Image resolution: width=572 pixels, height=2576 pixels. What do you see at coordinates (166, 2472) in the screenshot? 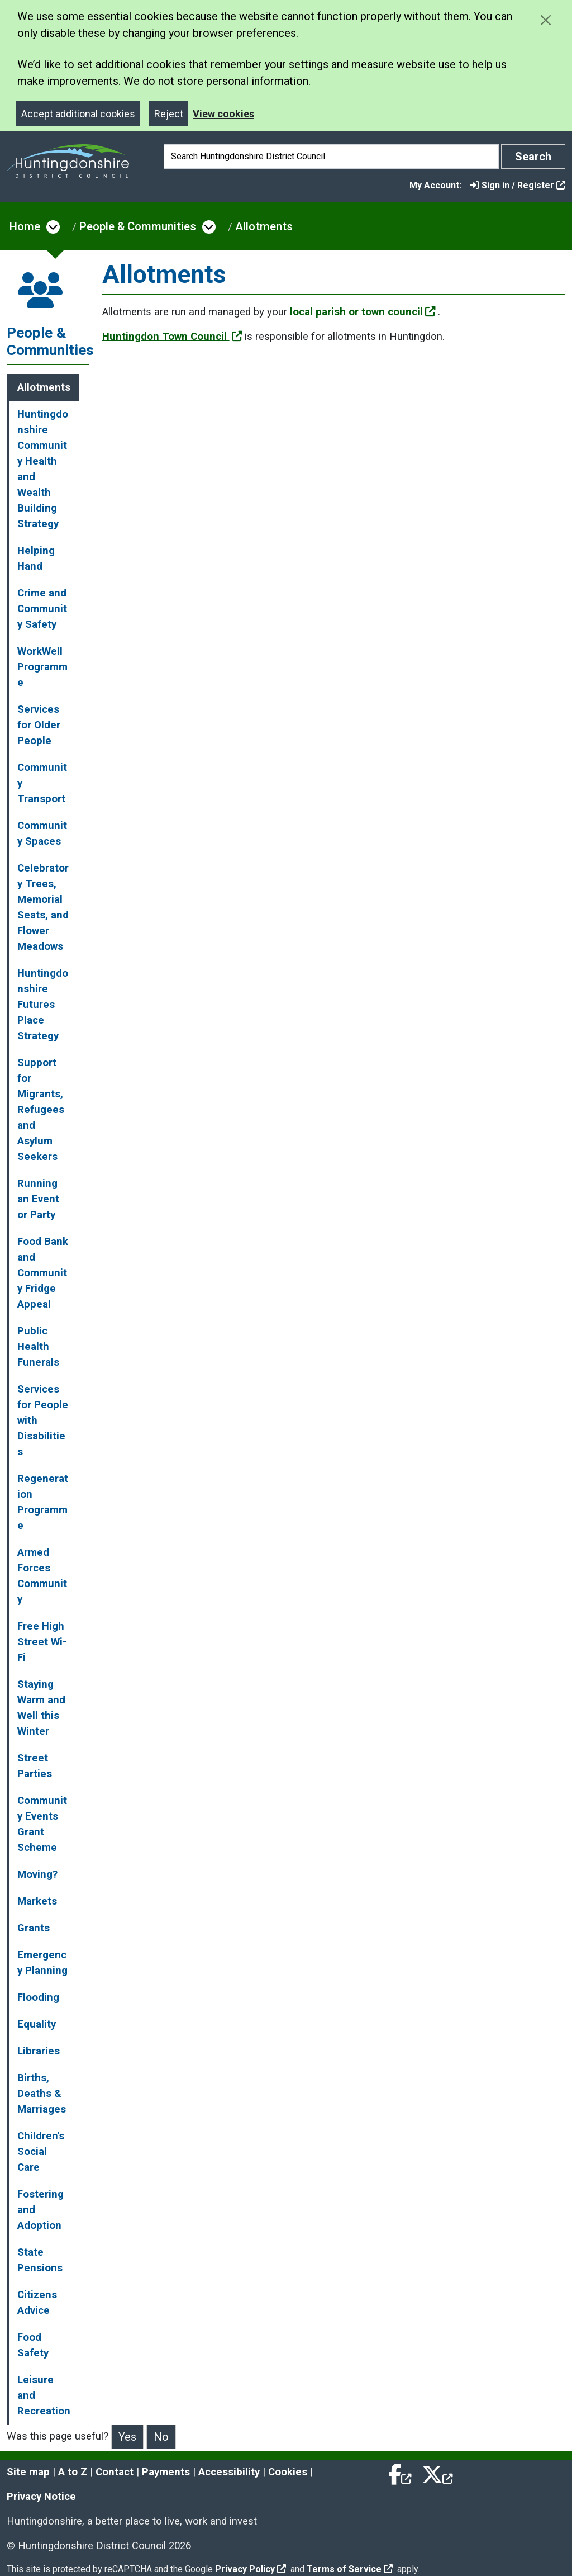
I see `Payments` at bounding box center [166, 2472].